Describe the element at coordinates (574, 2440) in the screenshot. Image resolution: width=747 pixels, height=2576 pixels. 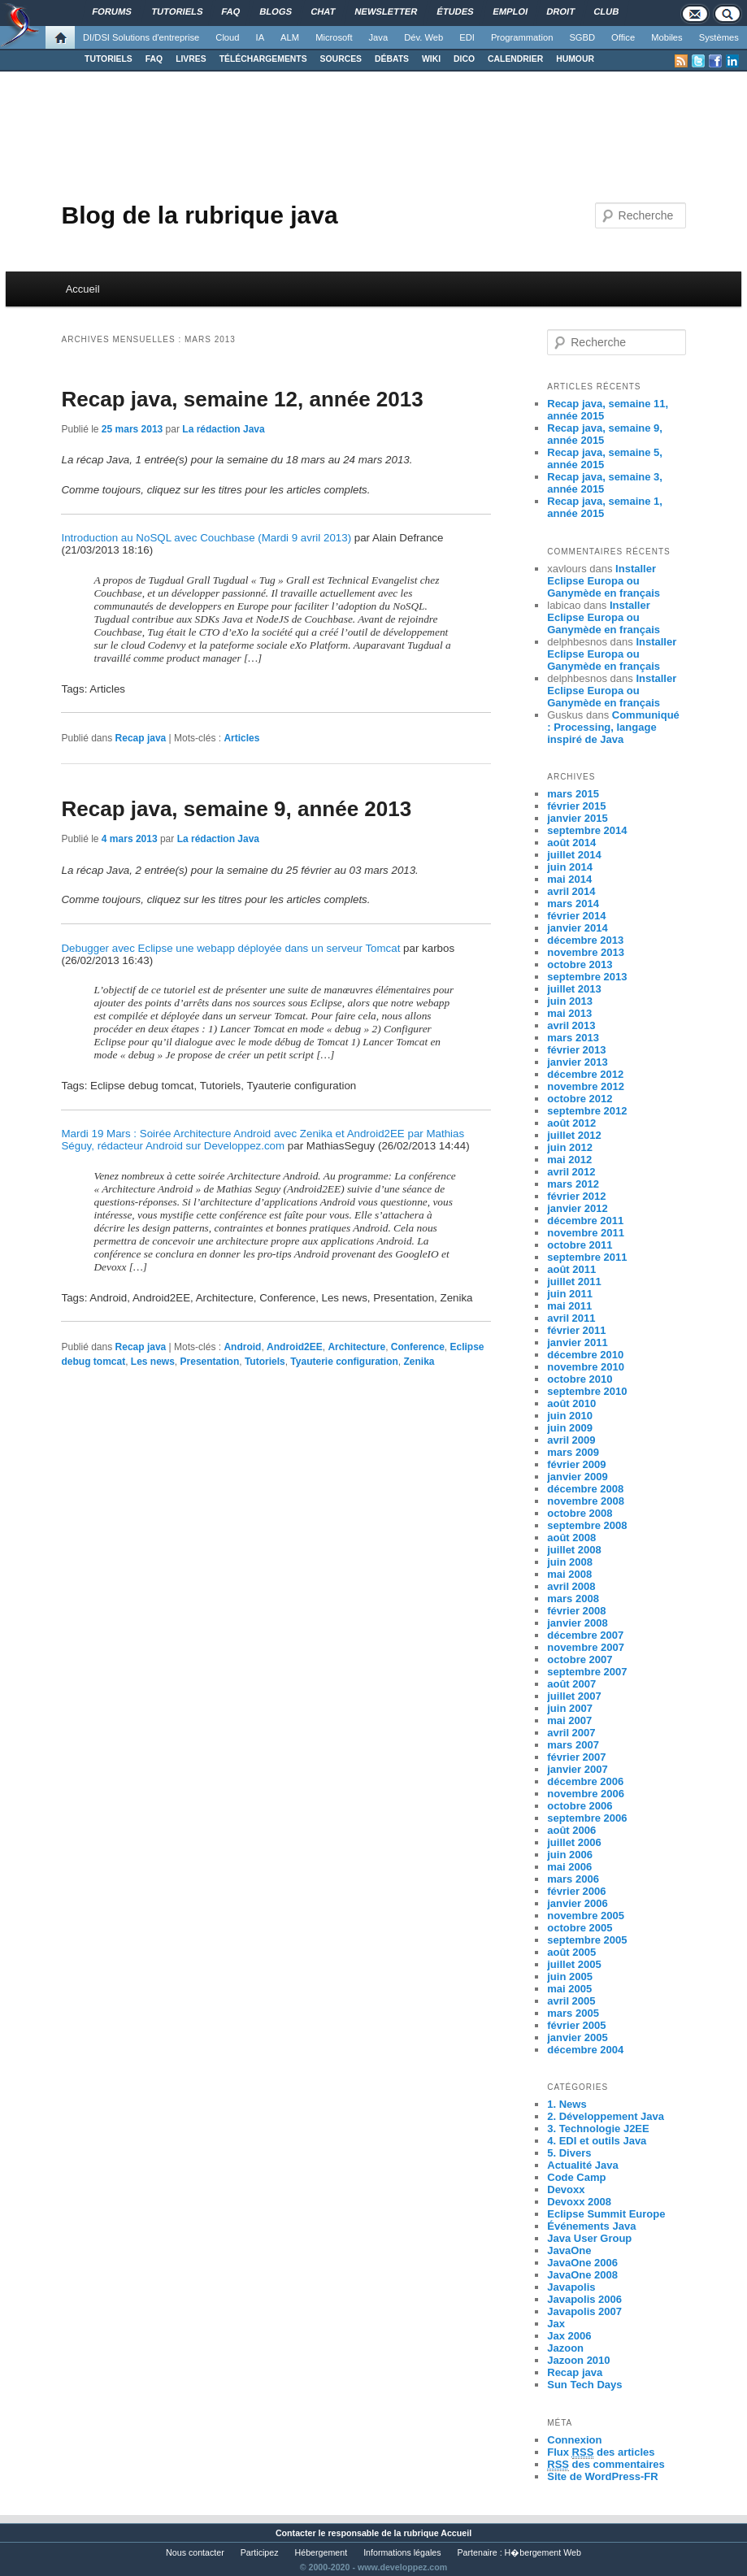
I see `Connexion` at that location.